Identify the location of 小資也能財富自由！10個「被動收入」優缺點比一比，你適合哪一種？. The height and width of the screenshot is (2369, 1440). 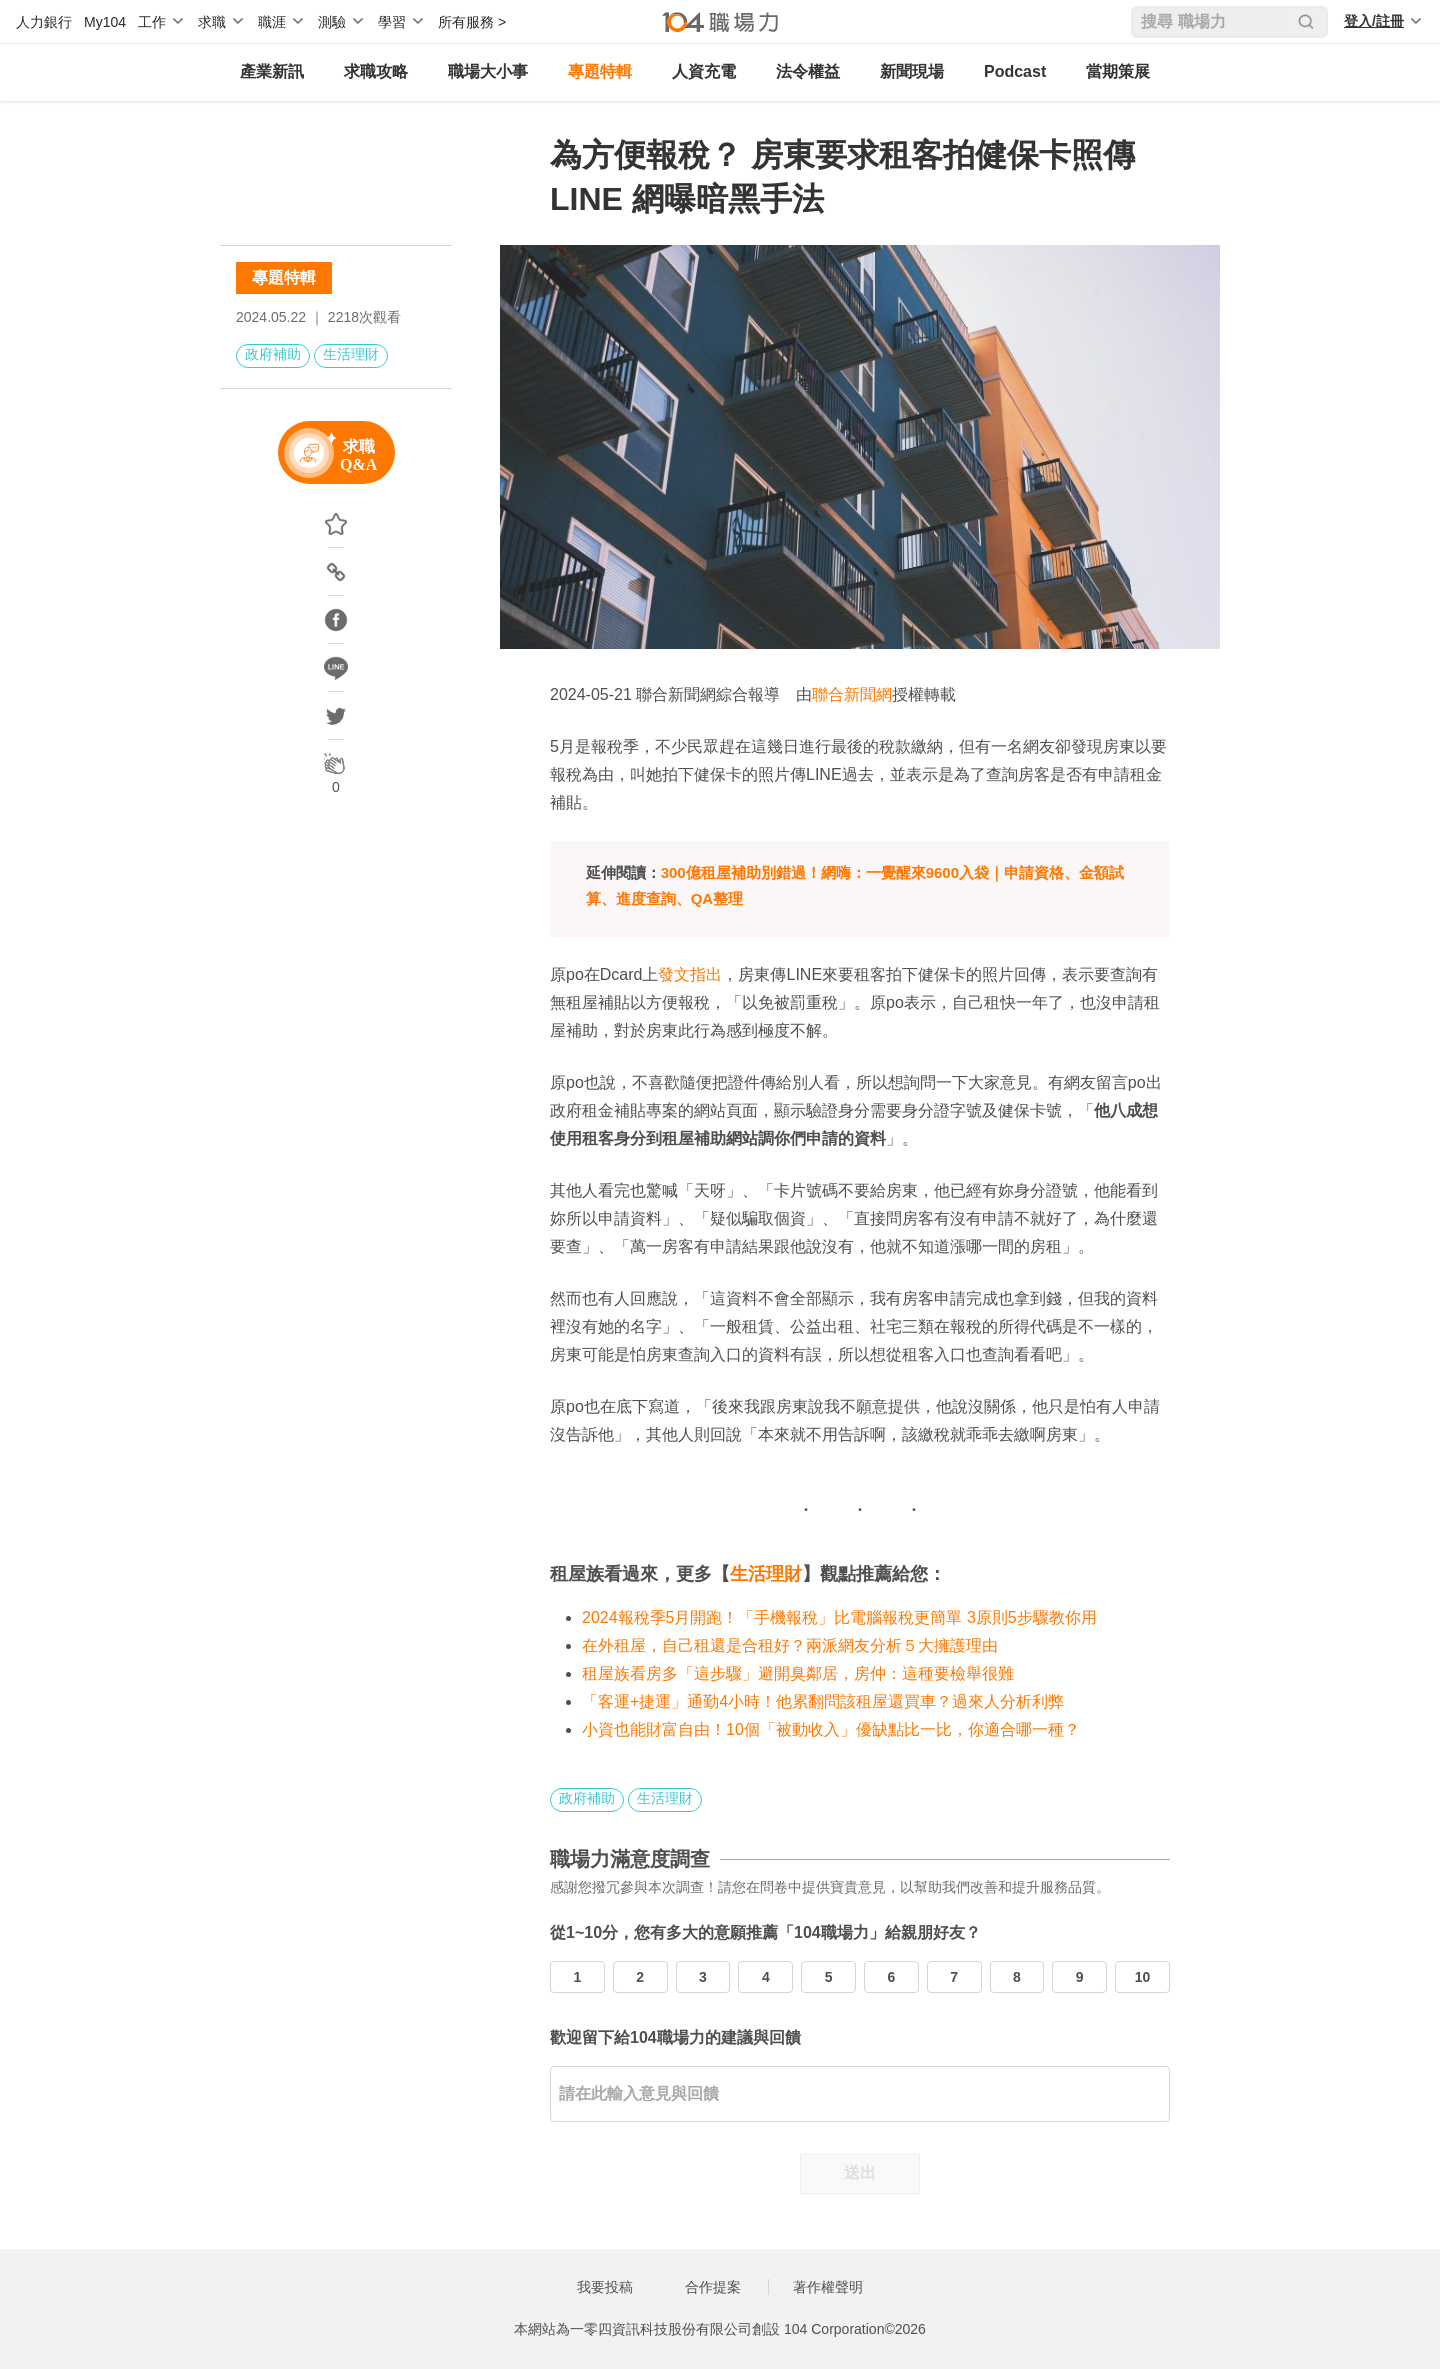
(831, 1729).